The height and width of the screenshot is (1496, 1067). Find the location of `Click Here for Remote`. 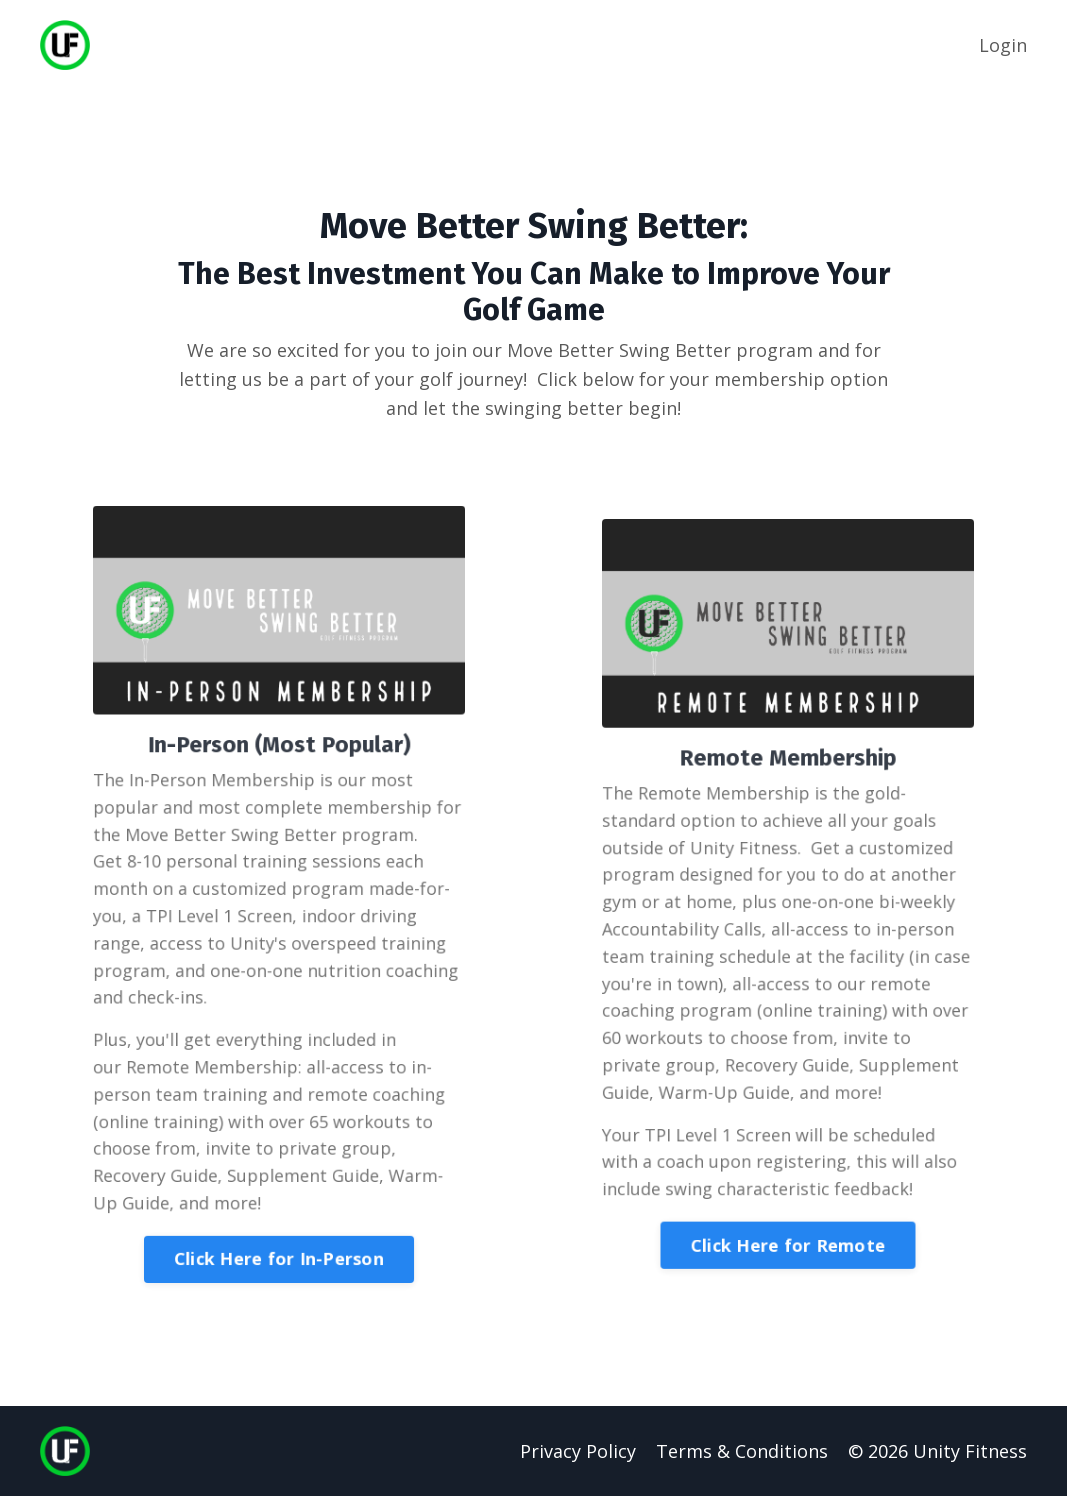

Click Here for Remote is located at coordinates (788, 1236).